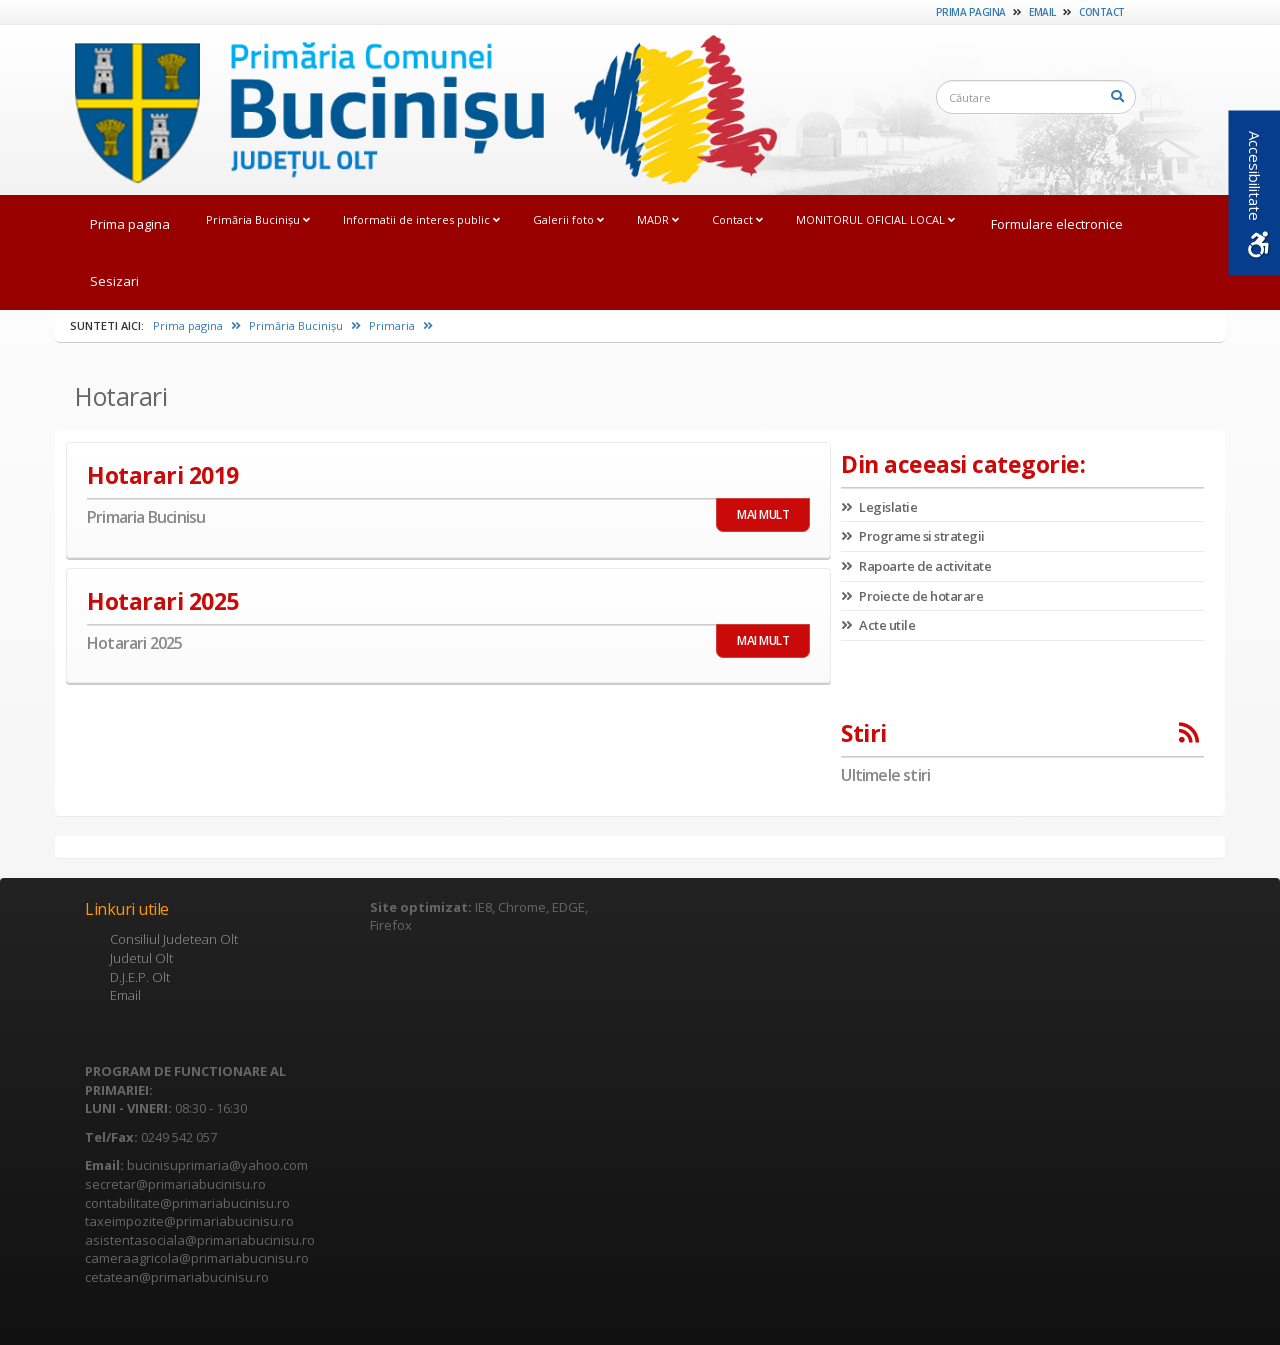 This screenshot has height=1345, width=1280. Describe the element at coordinates (763, 514) in the screenshot. I see `MAI MULT [link]` at that location.